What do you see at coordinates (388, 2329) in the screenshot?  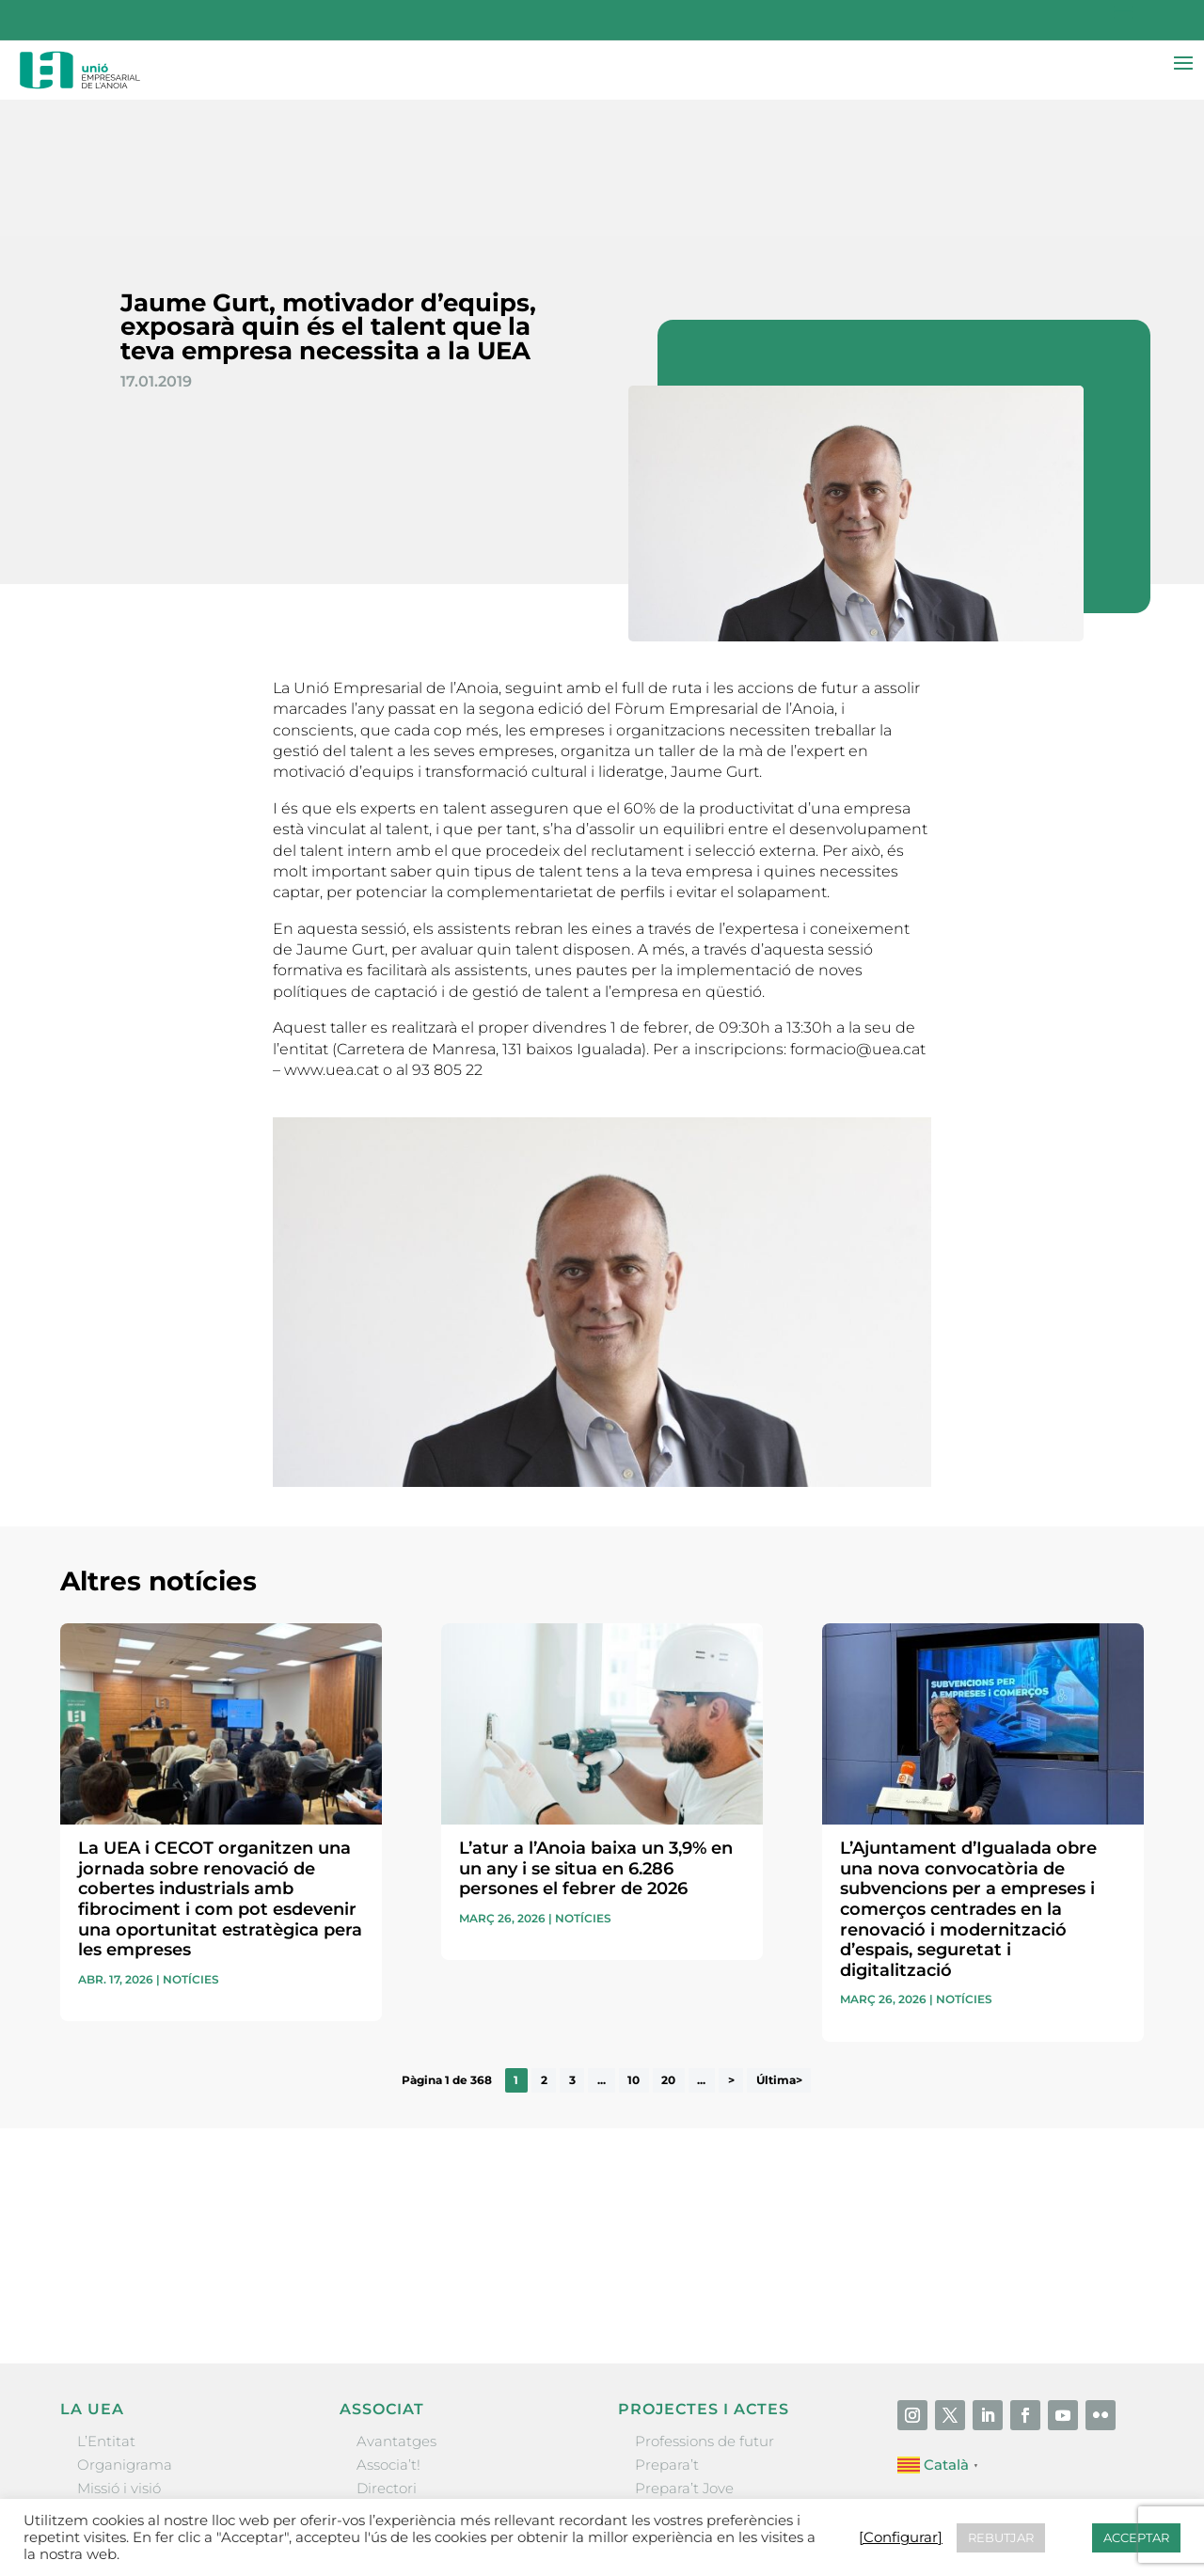 I see `Associa’t!` at bounding box center [388, 2329].